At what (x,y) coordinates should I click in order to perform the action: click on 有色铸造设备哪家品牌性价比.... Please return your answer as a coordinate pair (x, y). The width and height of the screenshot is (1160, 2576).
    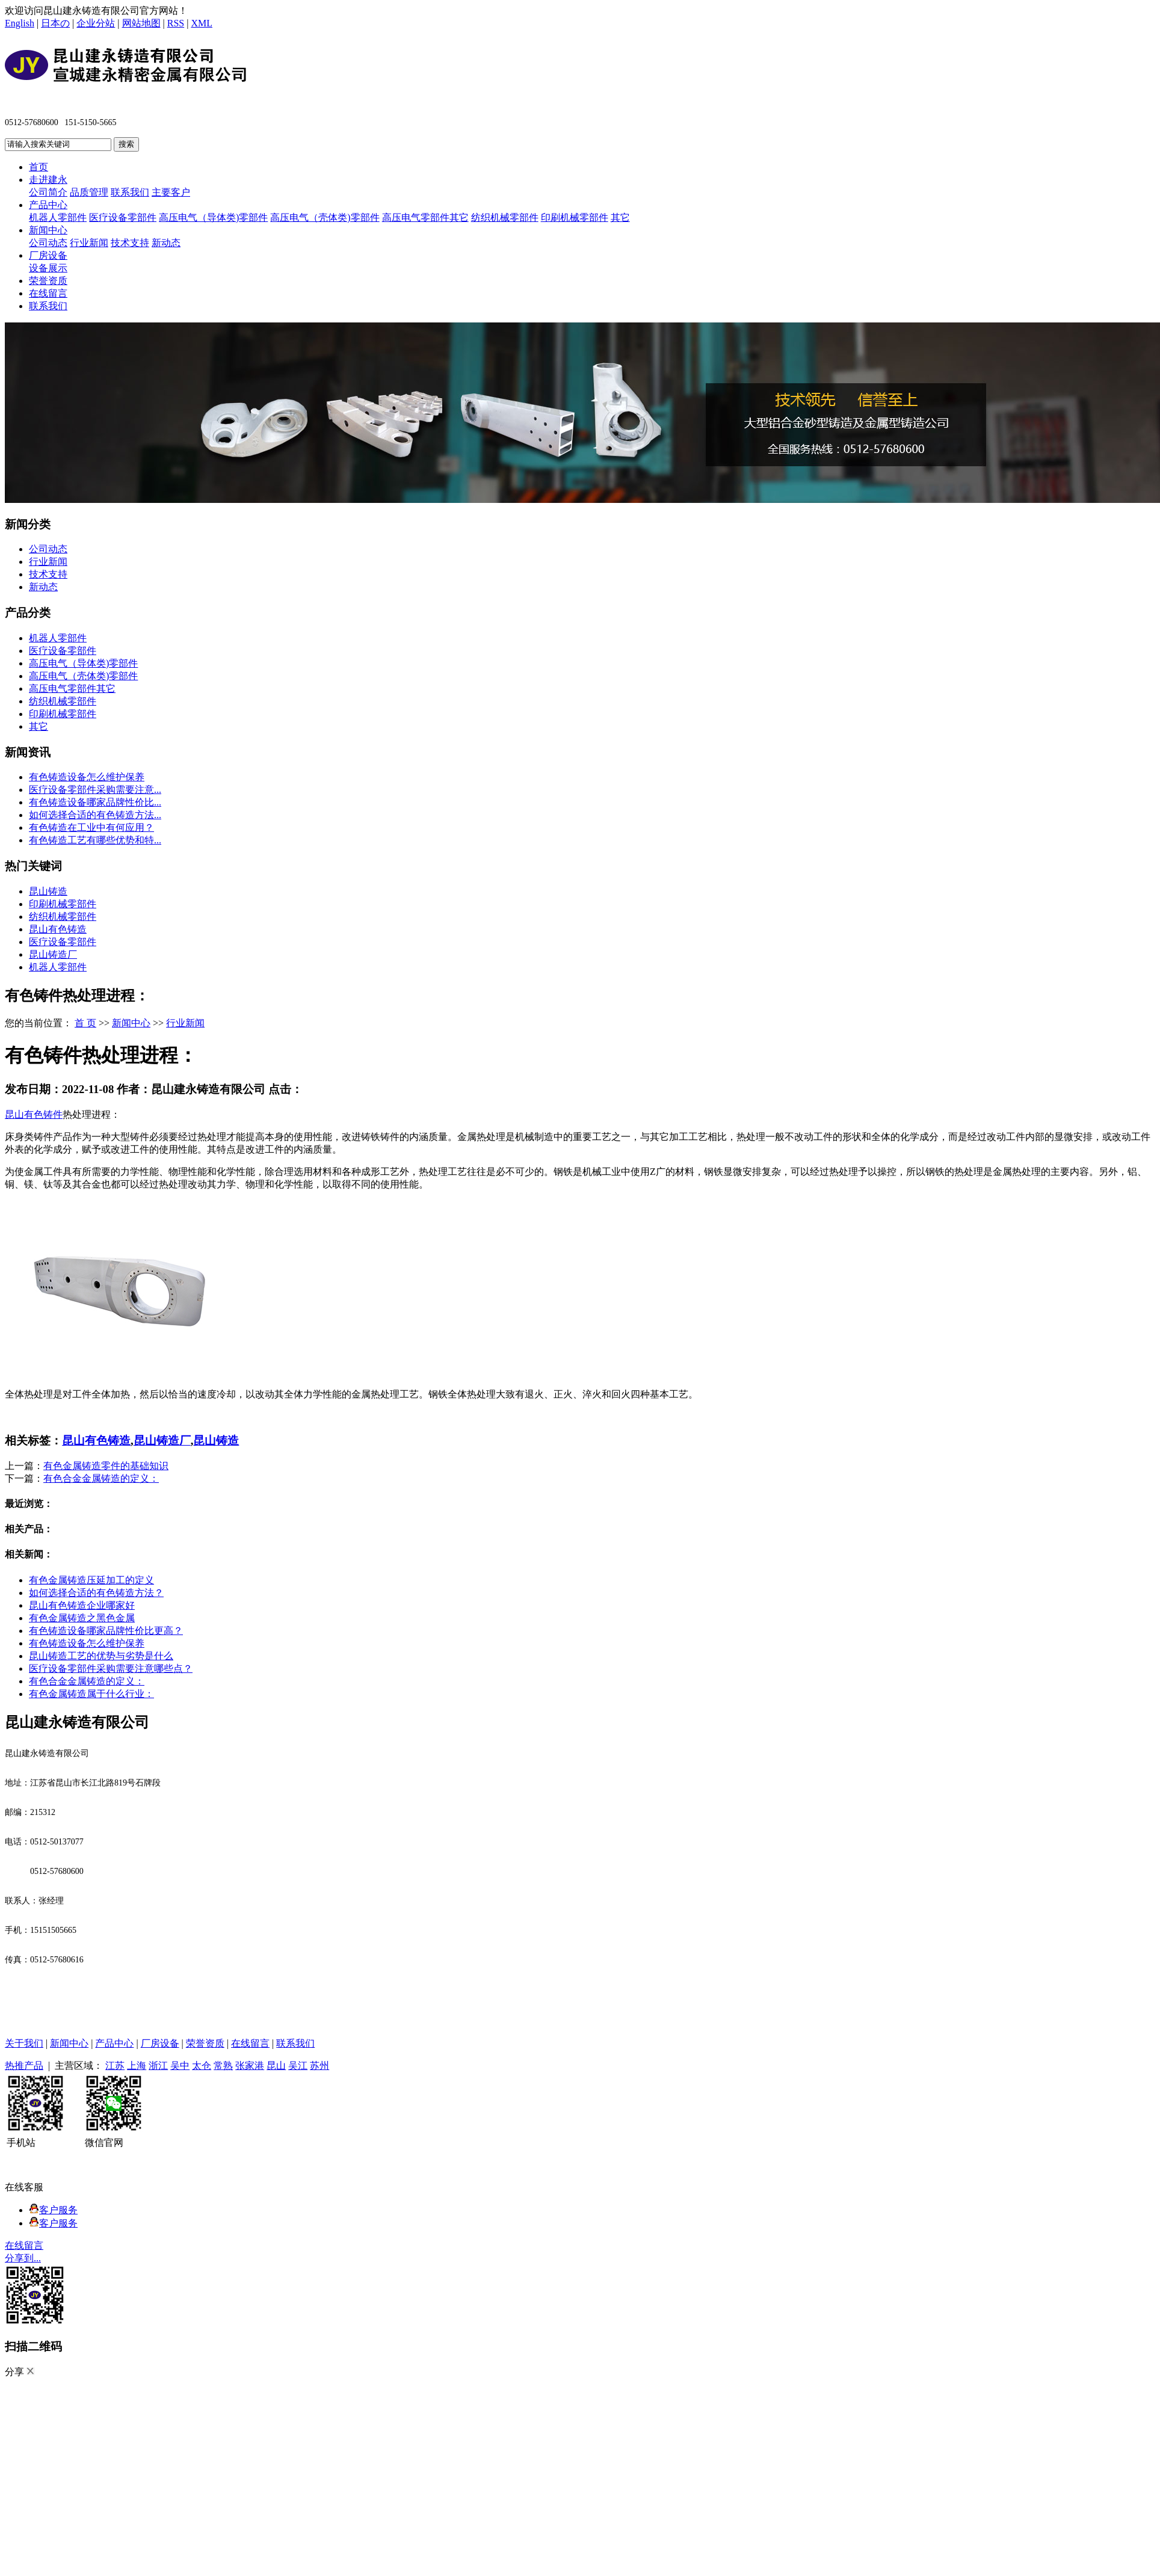
    Looking at the image, I should click on (95, 802).